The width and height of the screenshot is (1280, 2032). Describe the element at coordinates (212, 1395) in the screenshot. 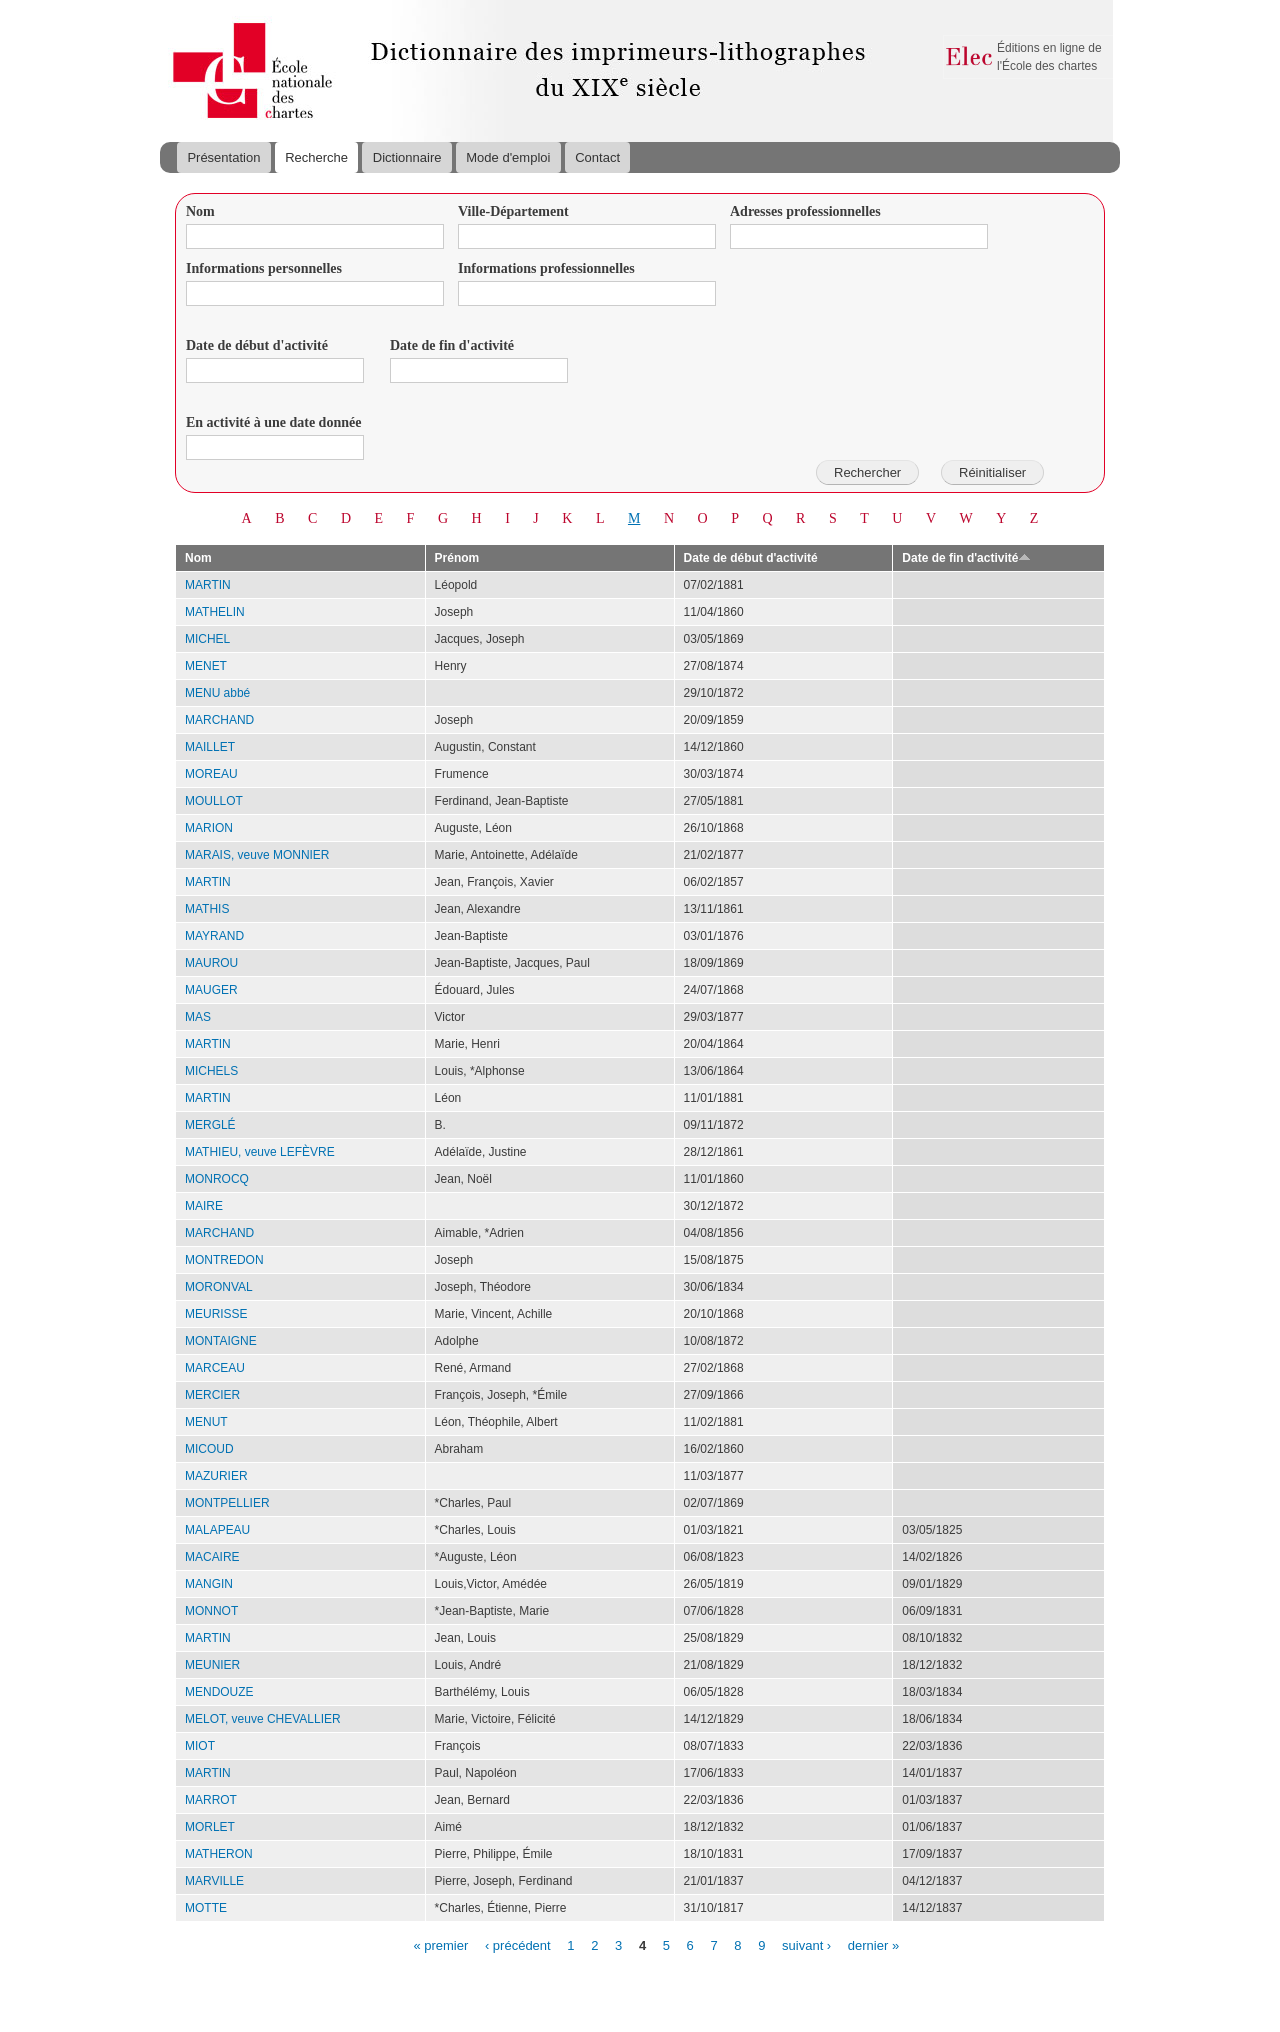

I see `MERCIER` at that location.